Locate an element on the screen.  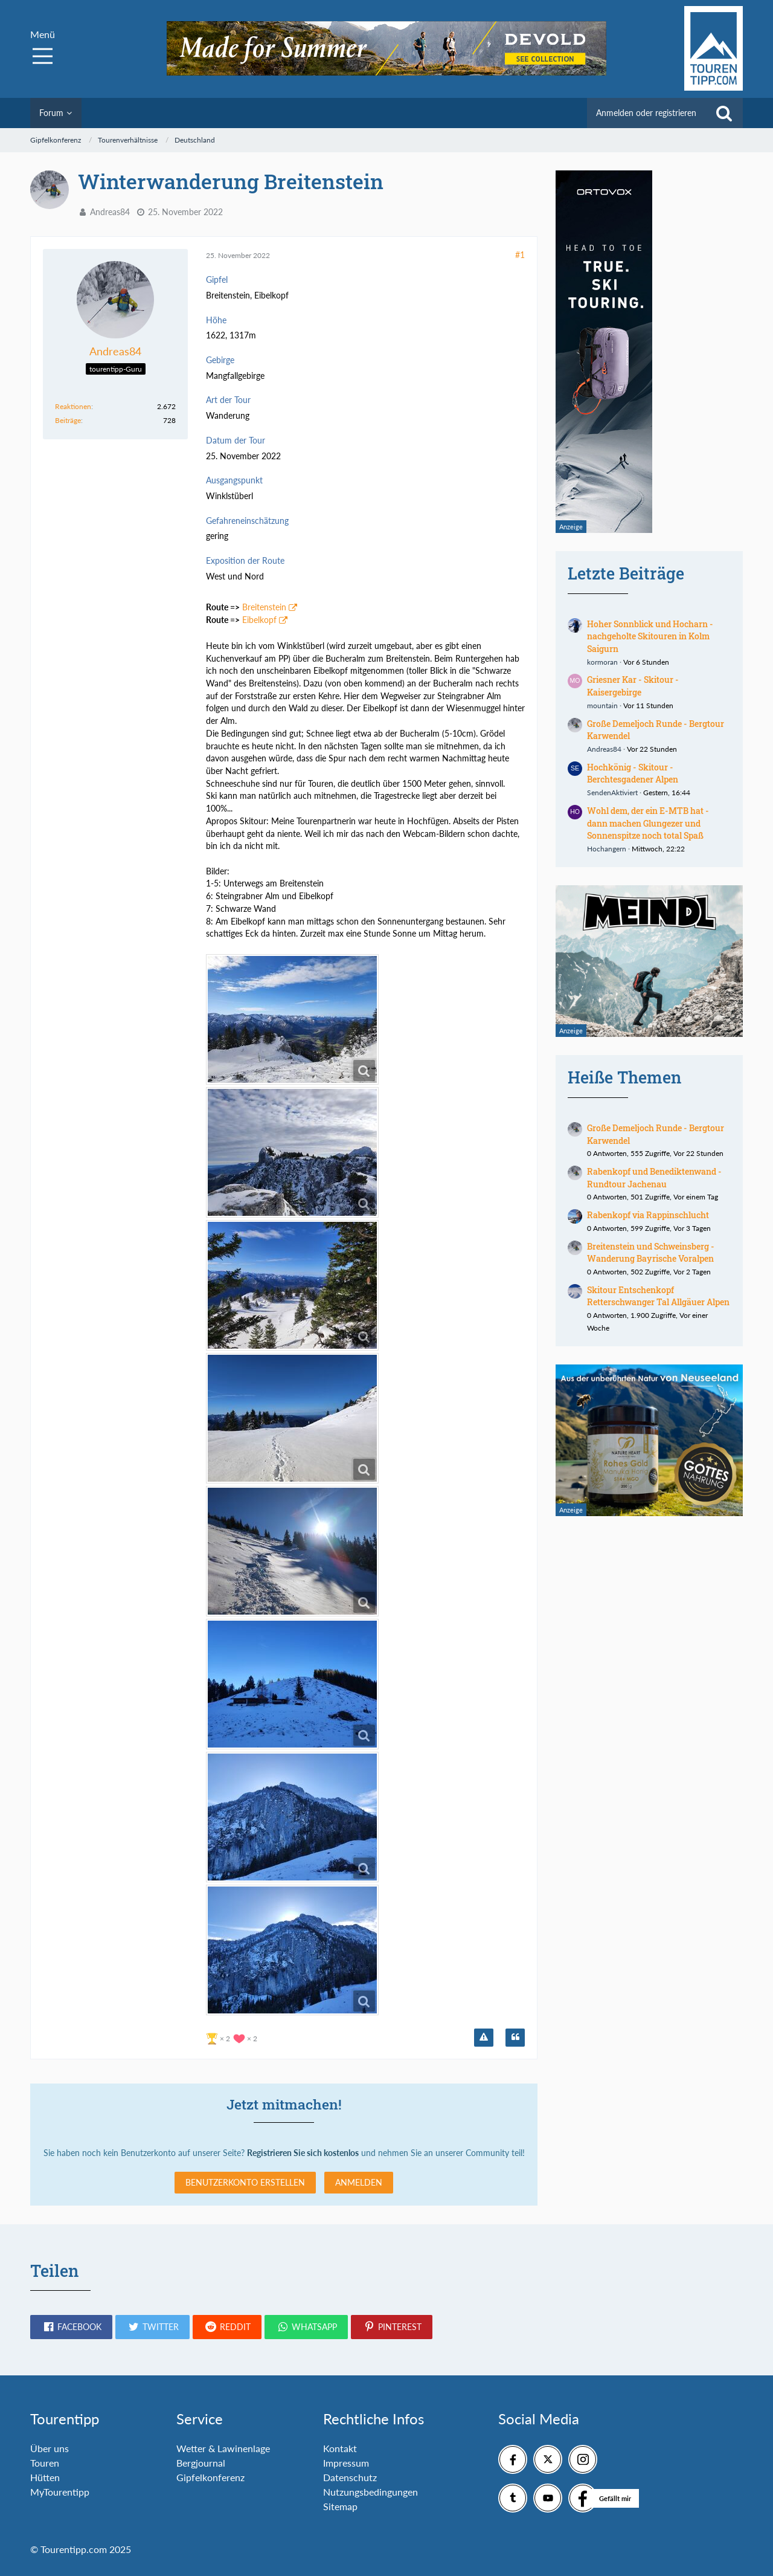
Touren is located at coordinates (44, 2462).